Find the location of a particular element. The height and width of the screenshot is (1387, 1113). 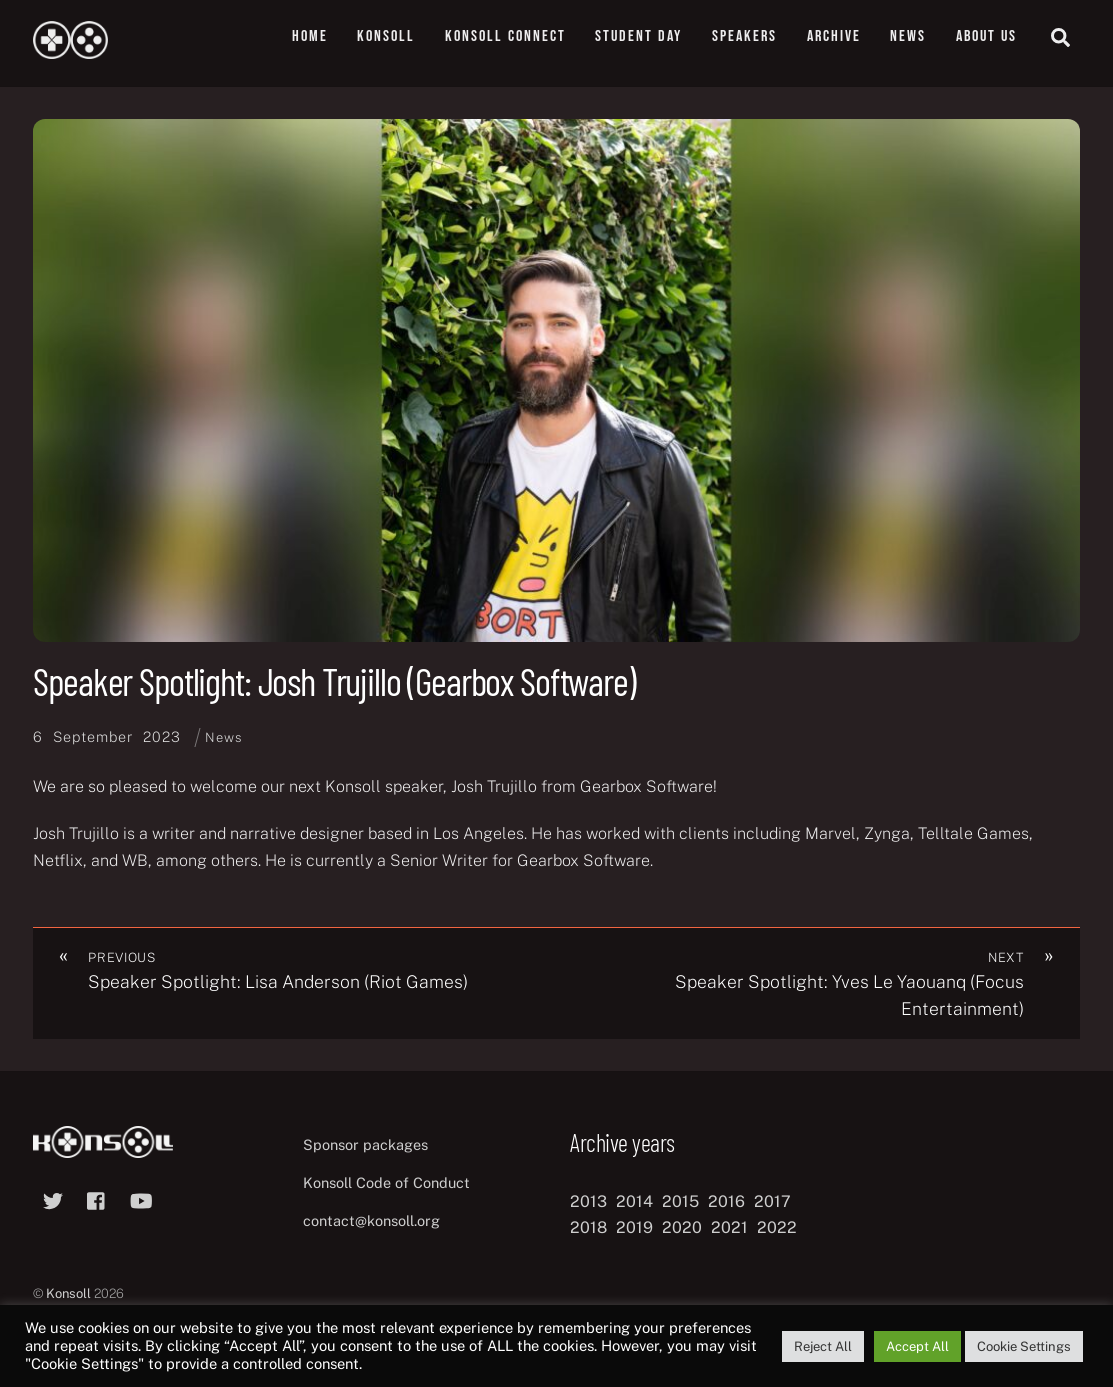

About us is located at coordinates (986, 36).